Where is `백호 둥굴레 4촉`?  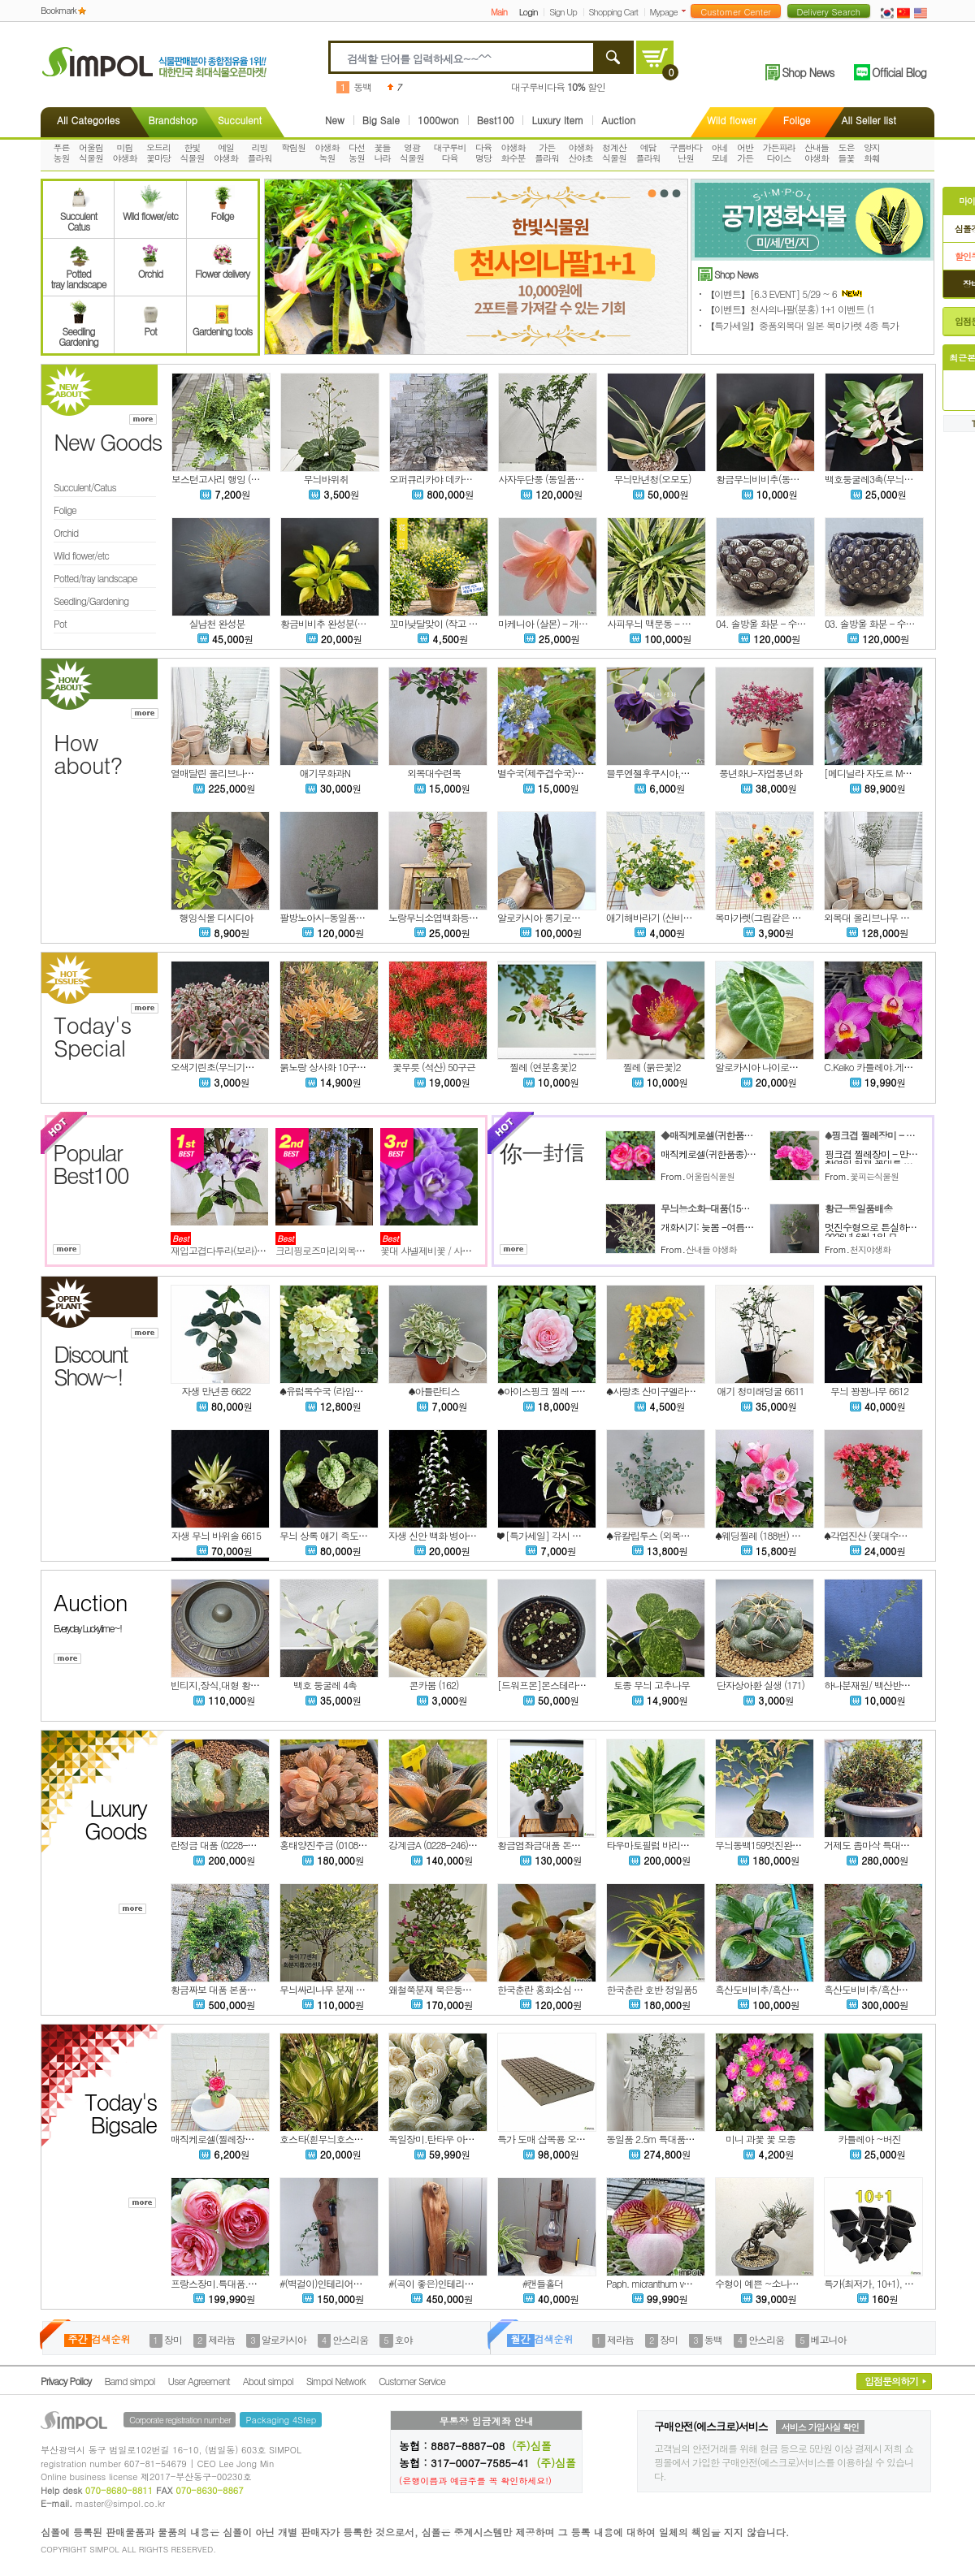 백호 둥굴레 4촉 is located at coordinates (325, 1685).